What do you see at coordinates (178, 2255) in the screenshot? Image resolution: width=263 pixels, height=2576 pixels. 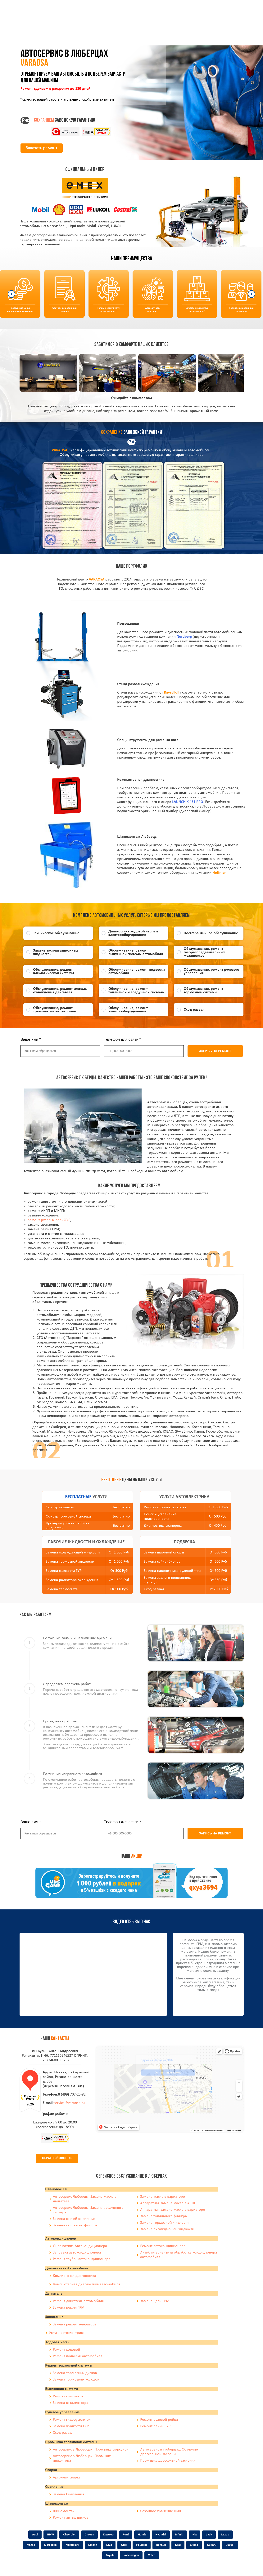 I see `Антибактериальная обработка кондиционера автомобиля` at bounding box center [178, 2255].